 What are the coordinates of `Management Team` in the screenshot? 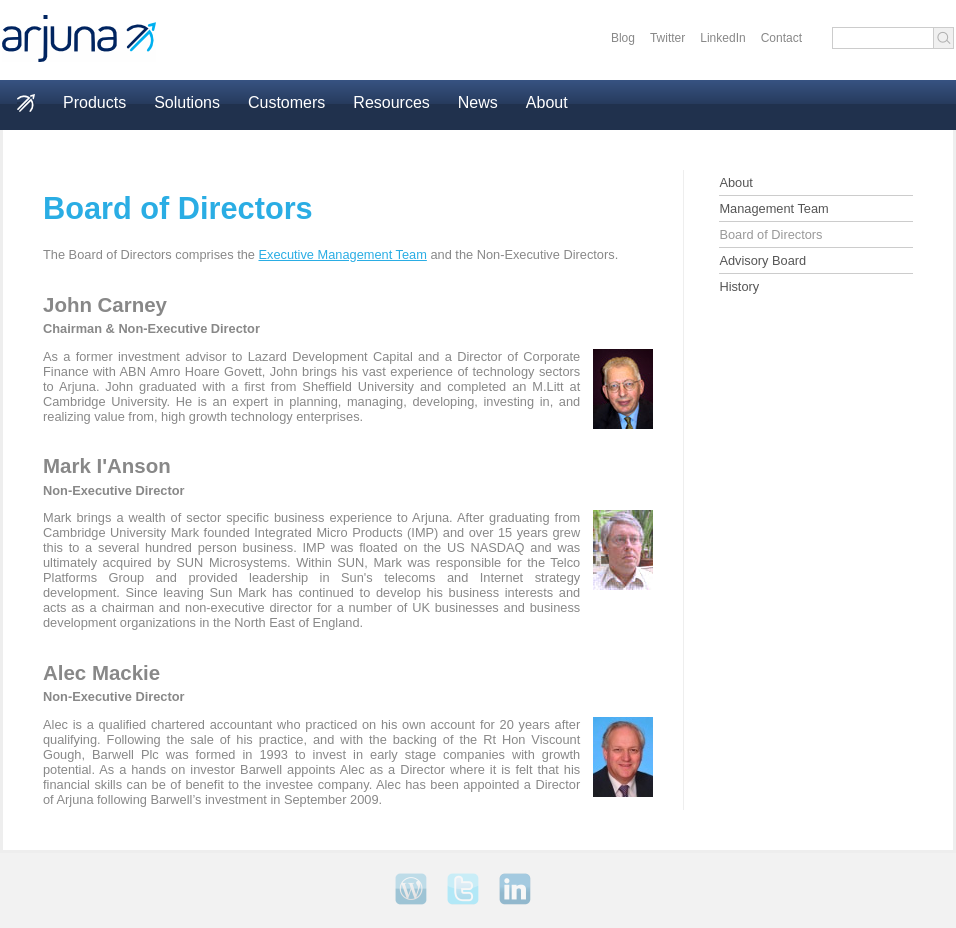 It's located at (773, 208).